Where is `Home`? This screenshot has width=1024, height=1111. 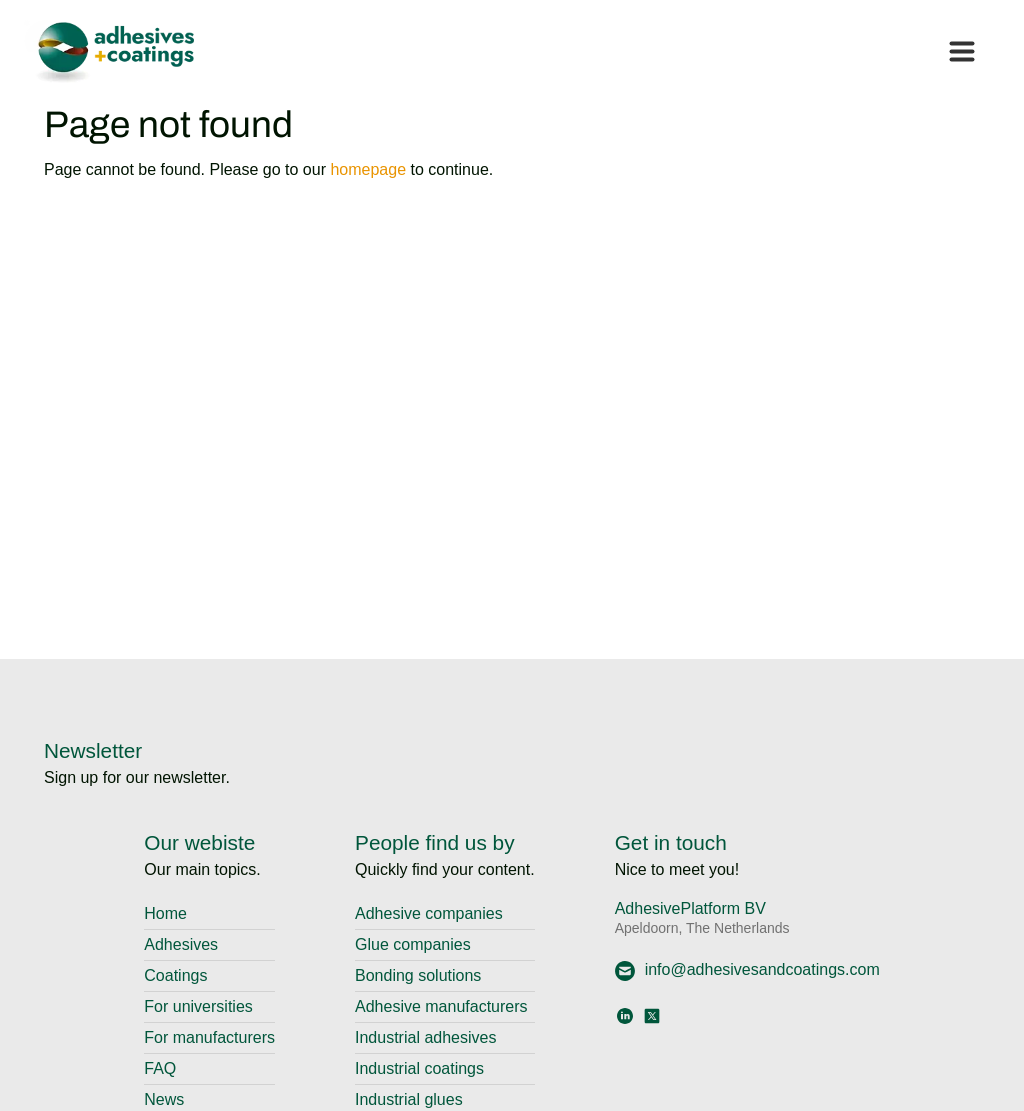
Home is located at coordinates (165, 913).